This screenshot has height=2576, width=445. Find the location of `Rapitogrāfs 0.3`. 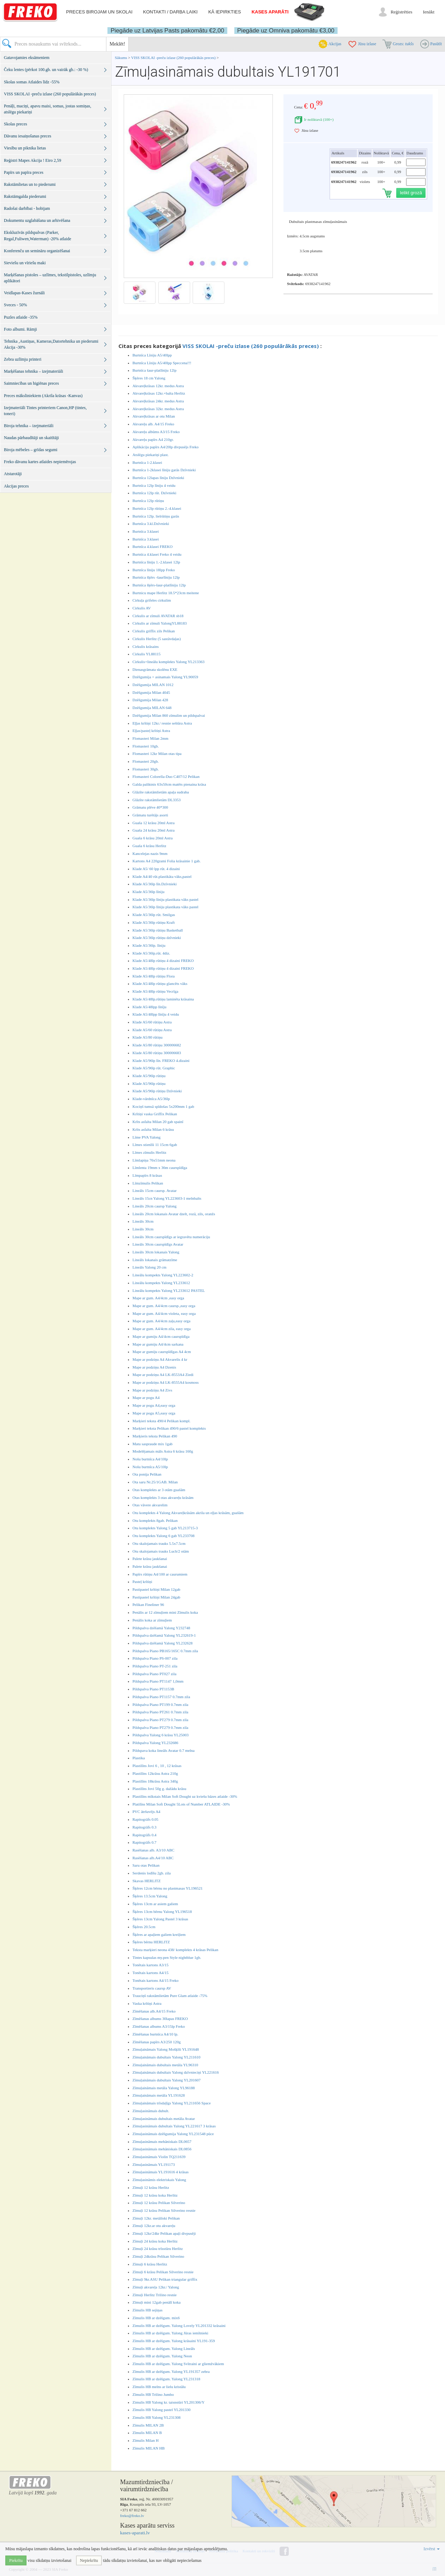

Rapitogrāfs 0.3 is located at coordinates (145, 1827).